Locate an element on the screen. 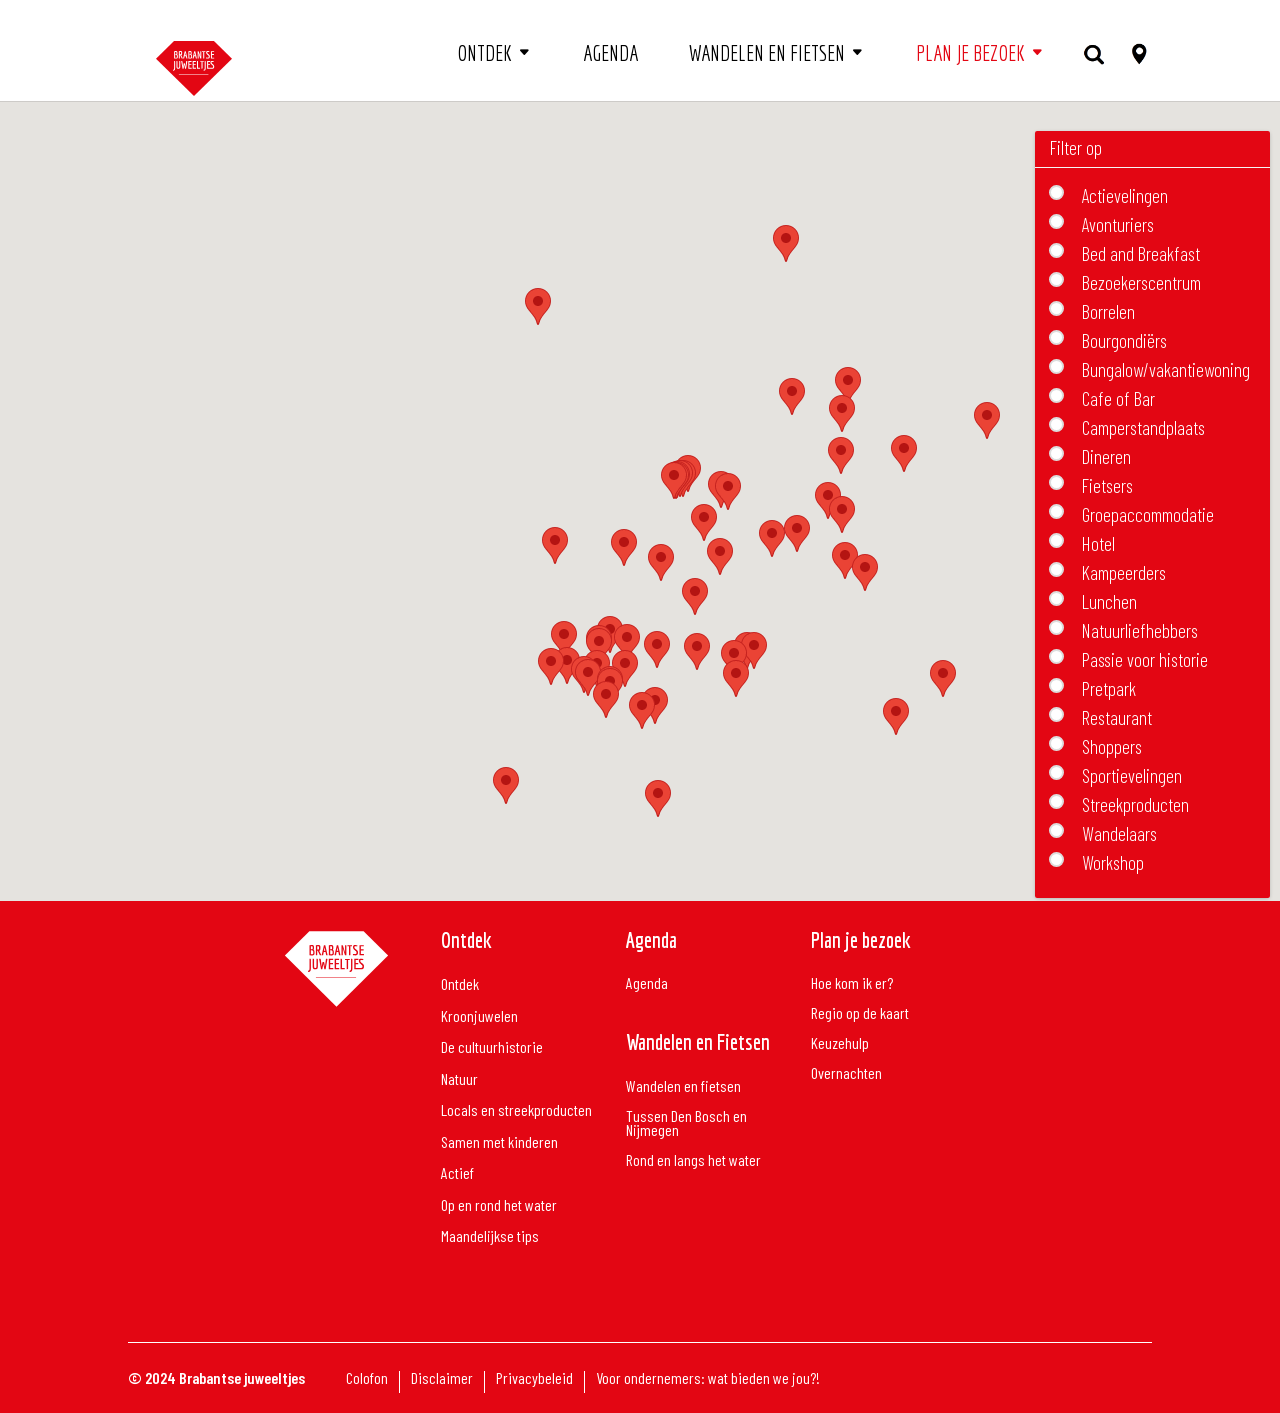  [button] is located at coordinates (697, 651).